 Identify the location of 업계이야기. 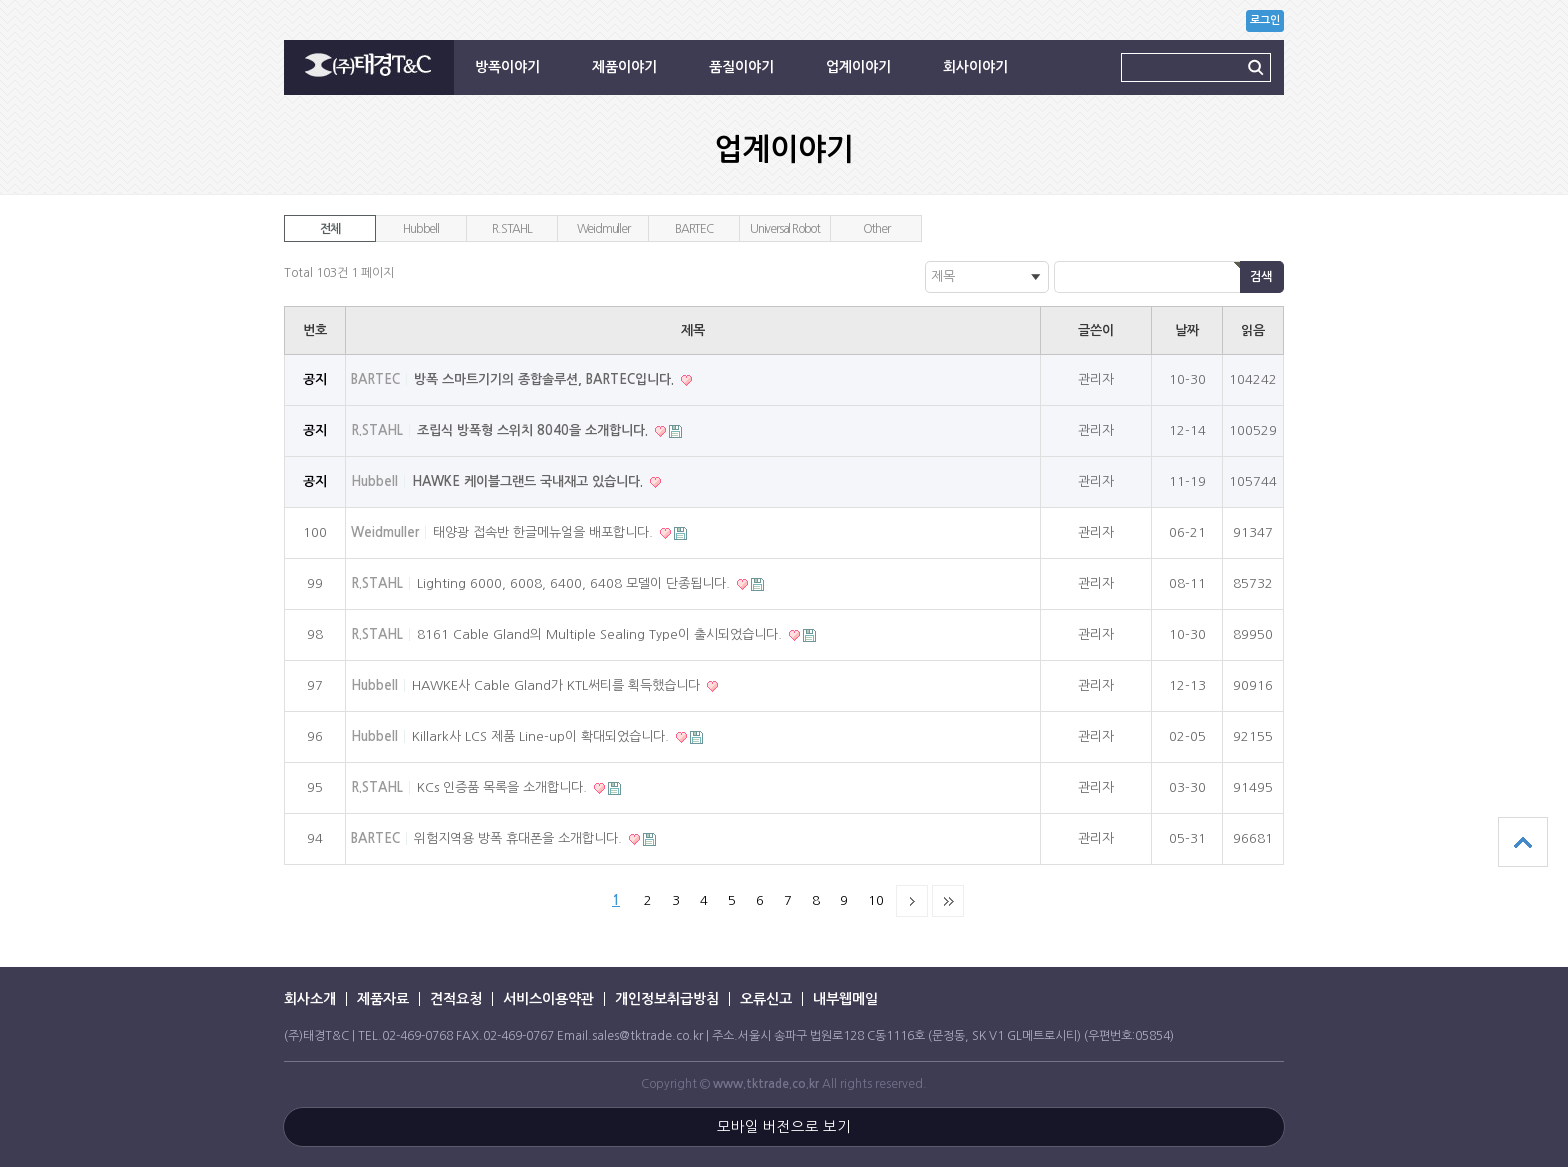
(858, 67).